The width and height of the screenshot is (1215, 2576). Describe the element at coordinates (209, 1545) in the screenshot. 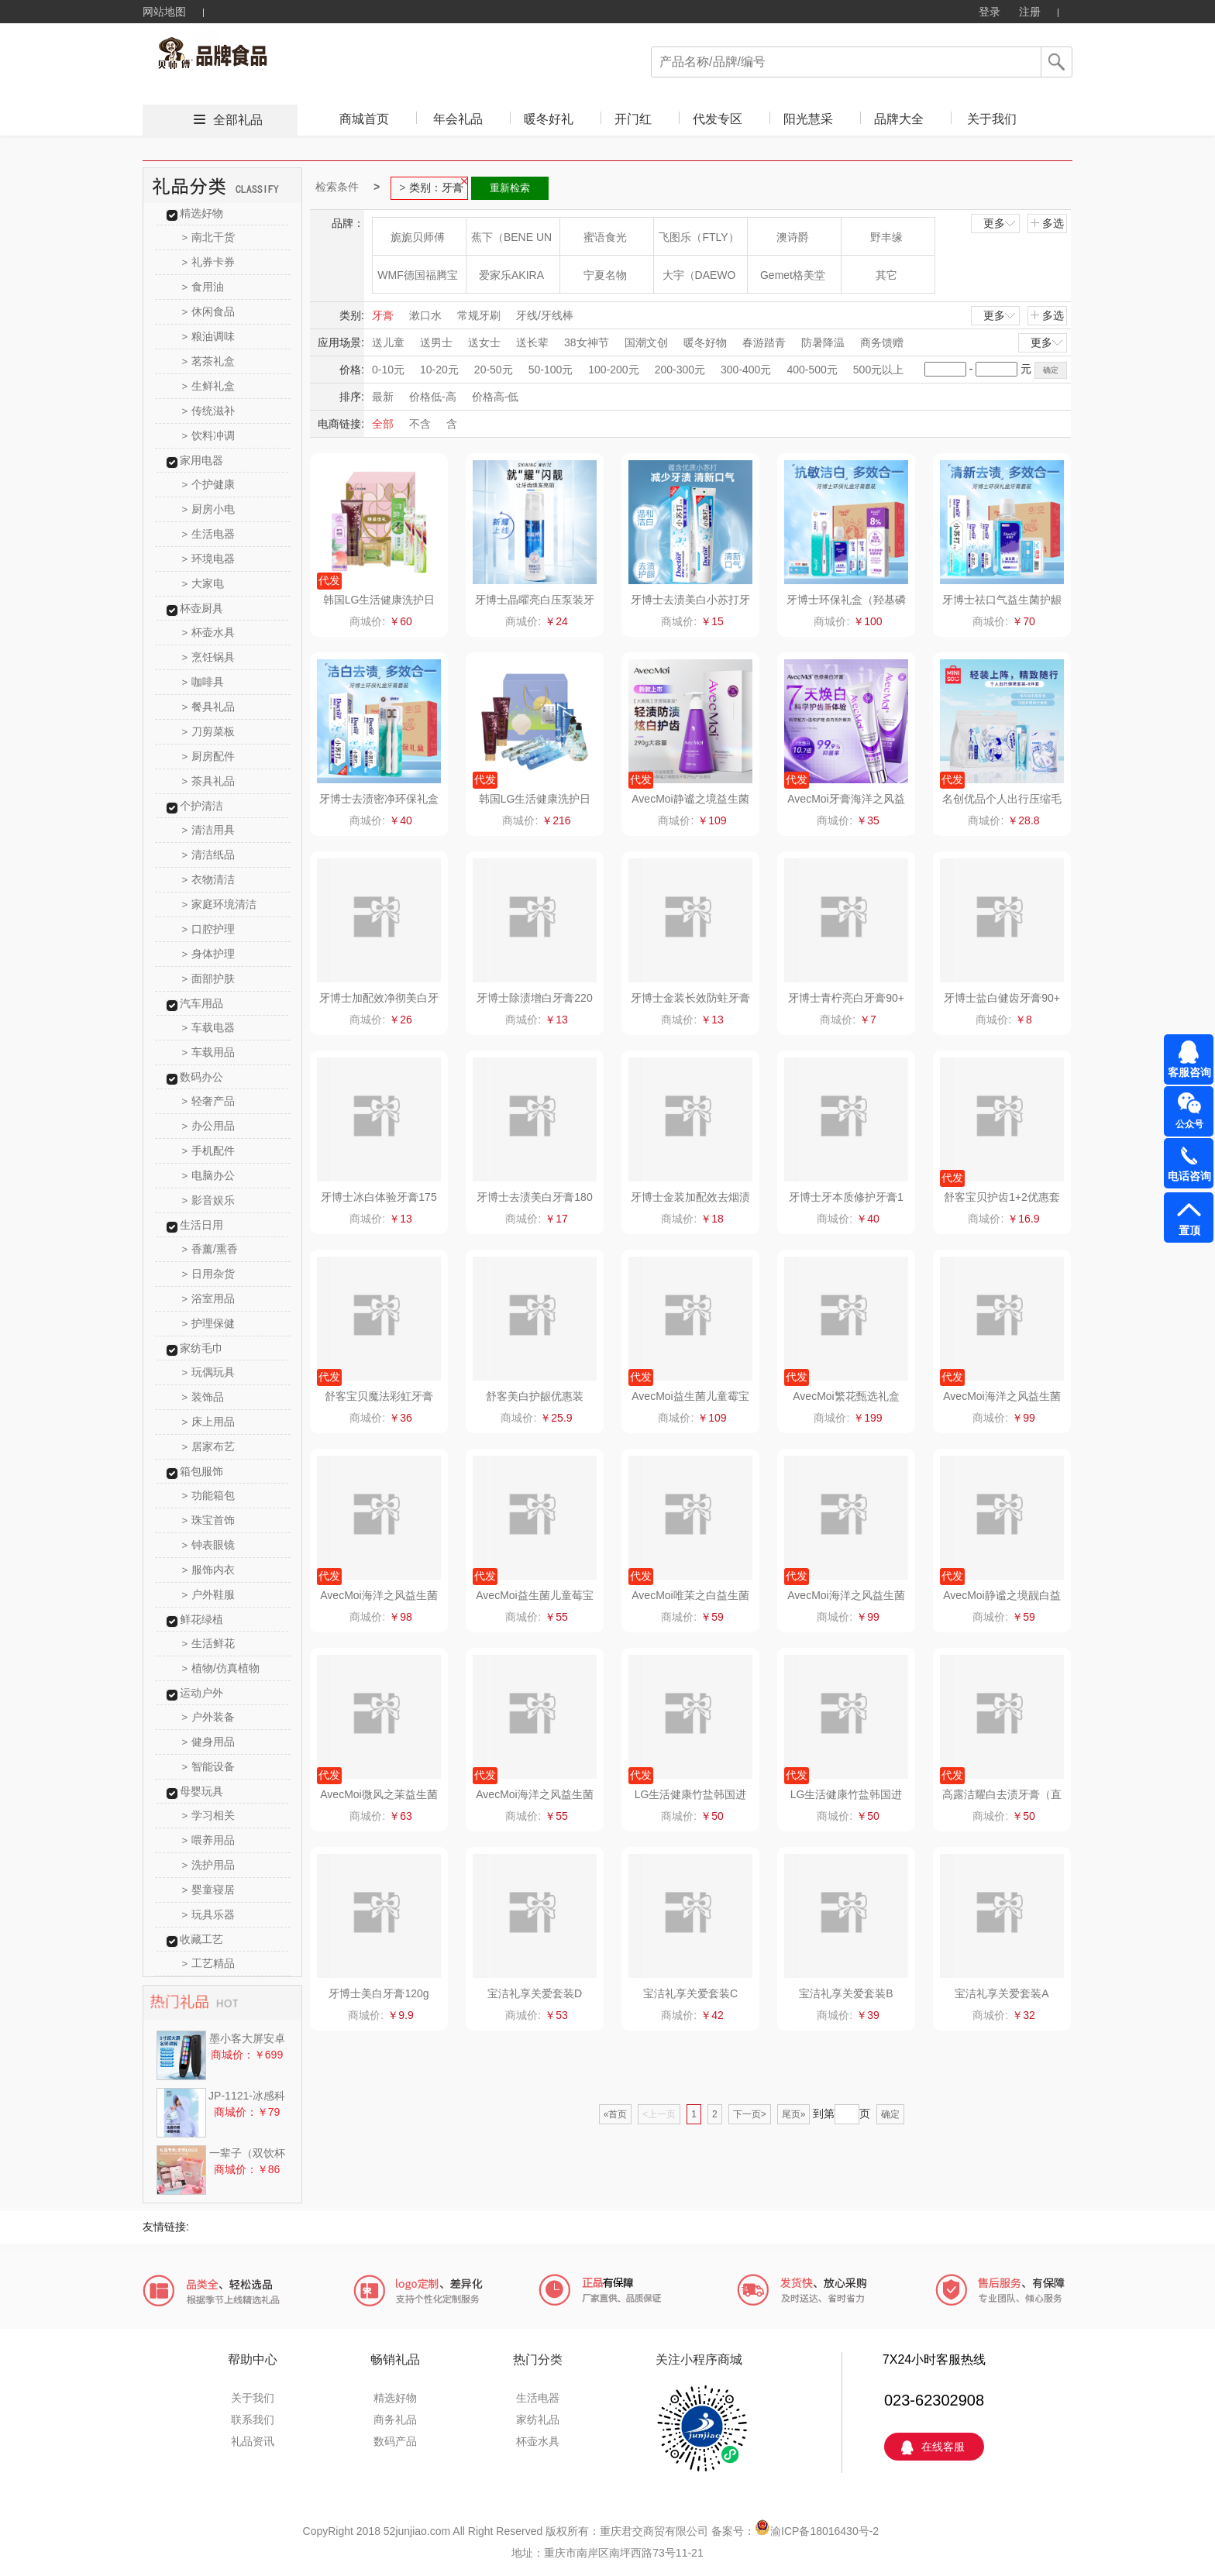

I see `钟表眼镜` at that location.